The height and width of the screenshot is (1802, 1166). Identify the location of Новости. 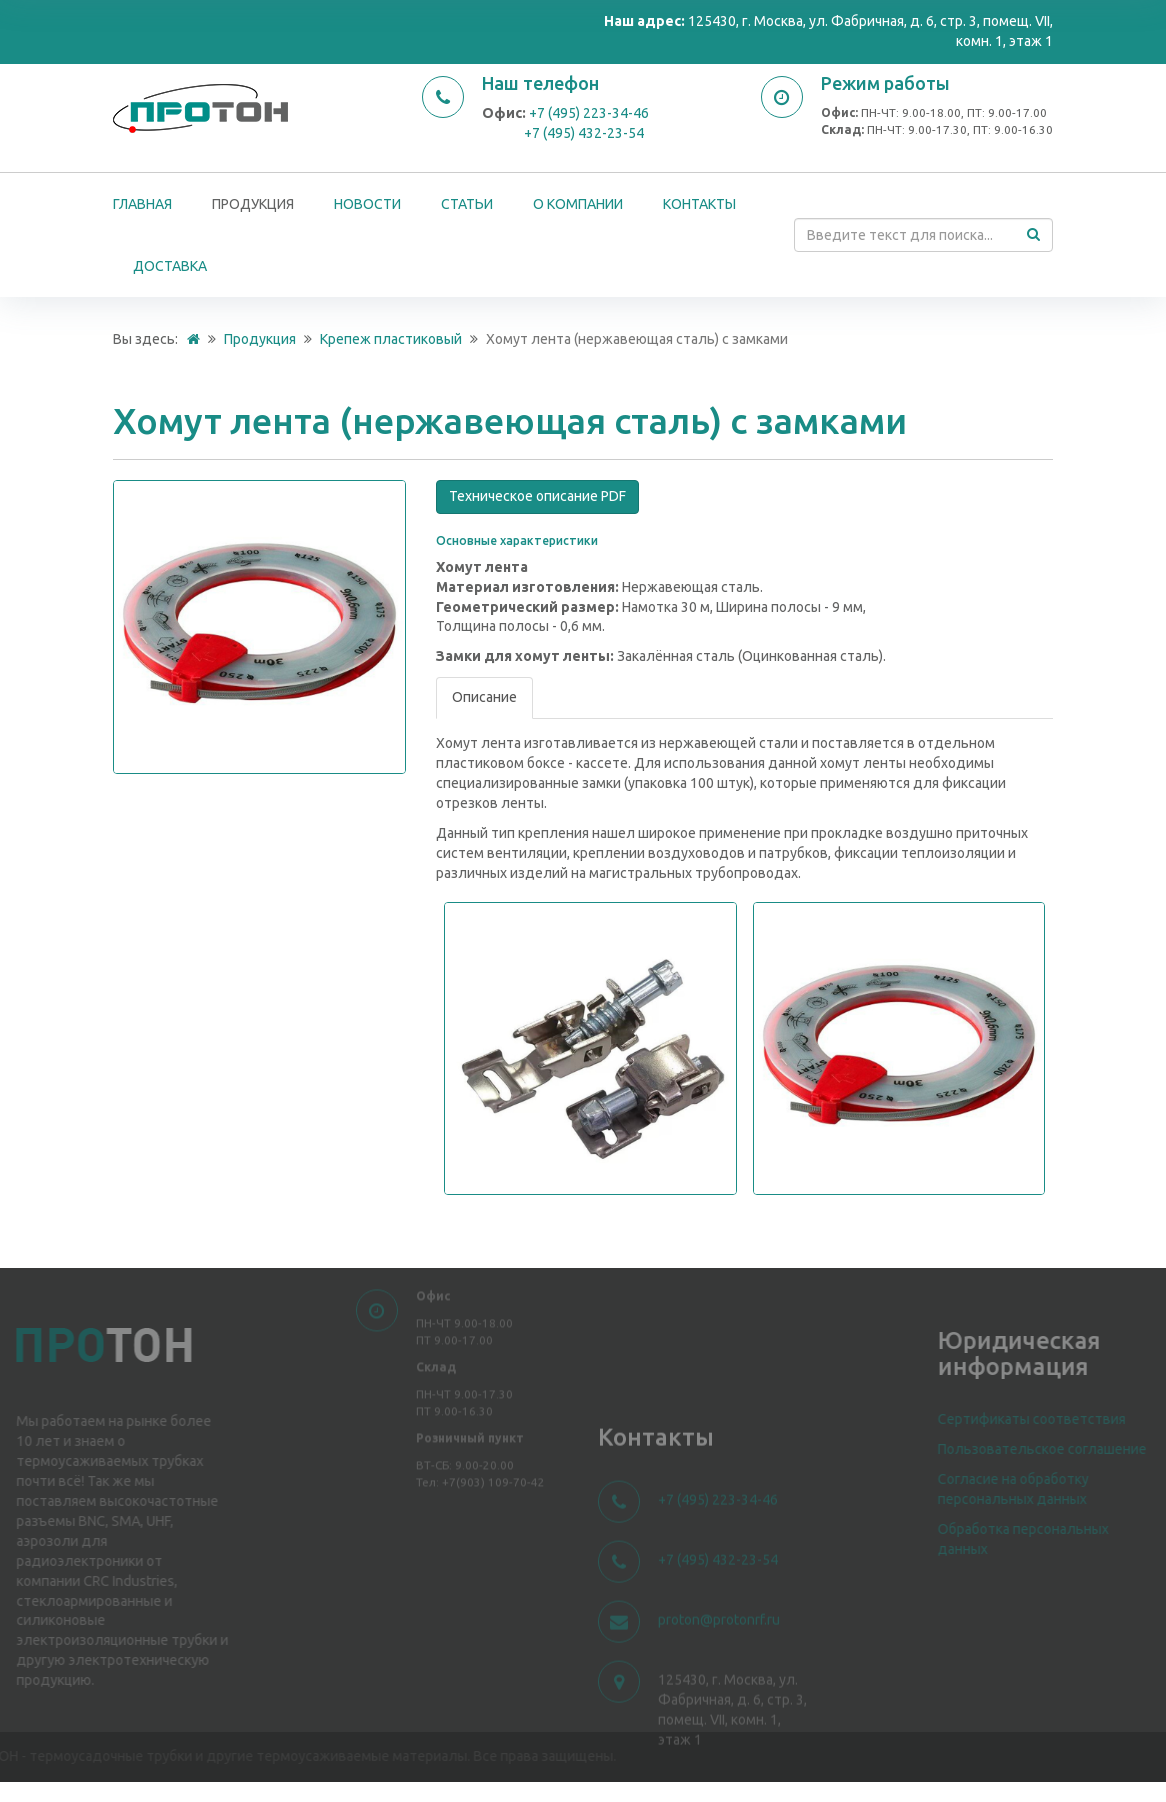
(367, 204).